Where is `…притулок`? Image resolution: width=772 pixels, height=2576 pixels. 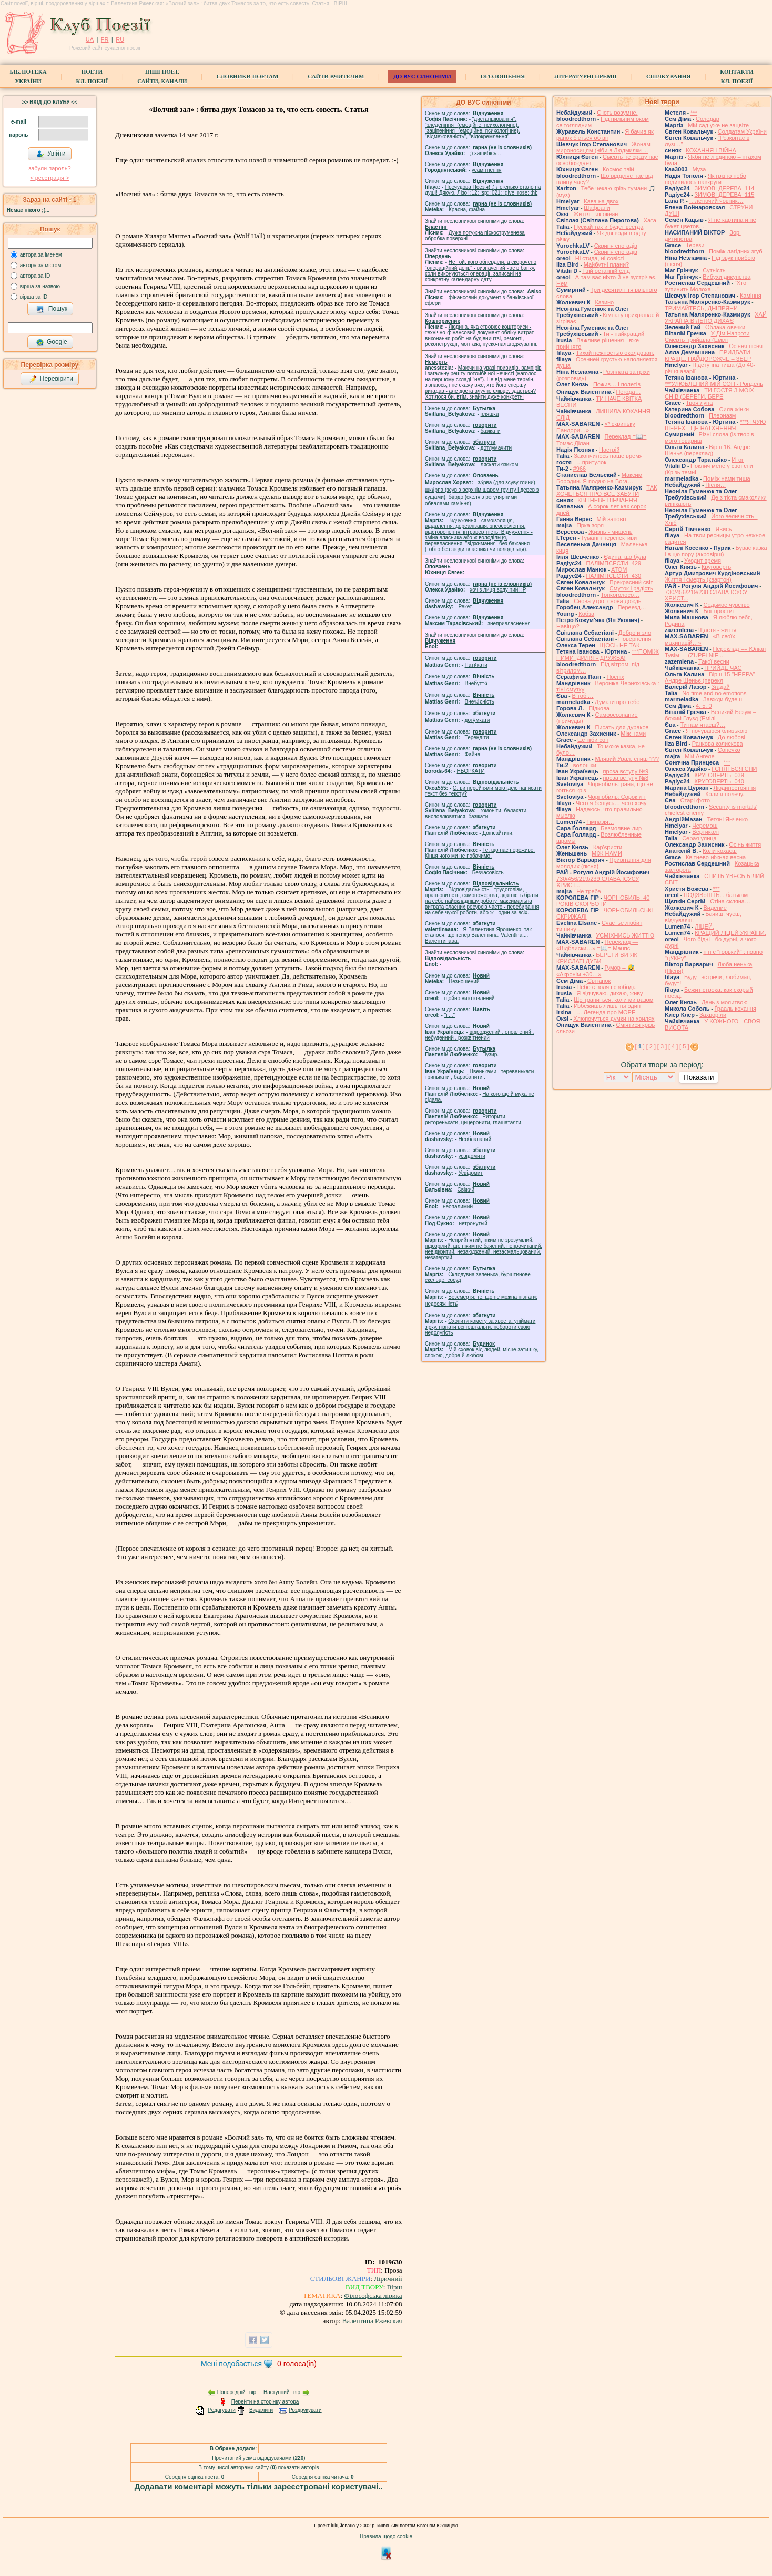
…притулок is located at coordinates (591, 462).